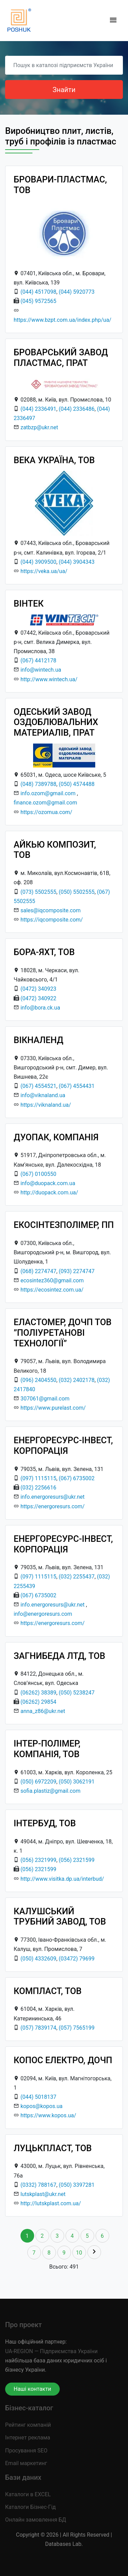 This screenshot has width=128, height=2576. I want to click on https://ozomua.com/, so click(46, 812).